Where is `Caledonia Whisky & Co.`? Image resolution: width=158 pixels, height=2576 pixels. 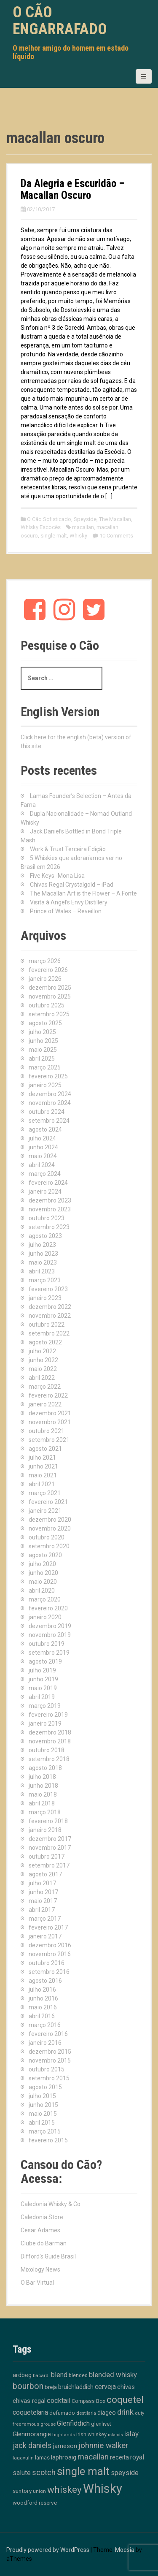
Caledonia Whisky & Co. is located at coordinates (51, 2204).